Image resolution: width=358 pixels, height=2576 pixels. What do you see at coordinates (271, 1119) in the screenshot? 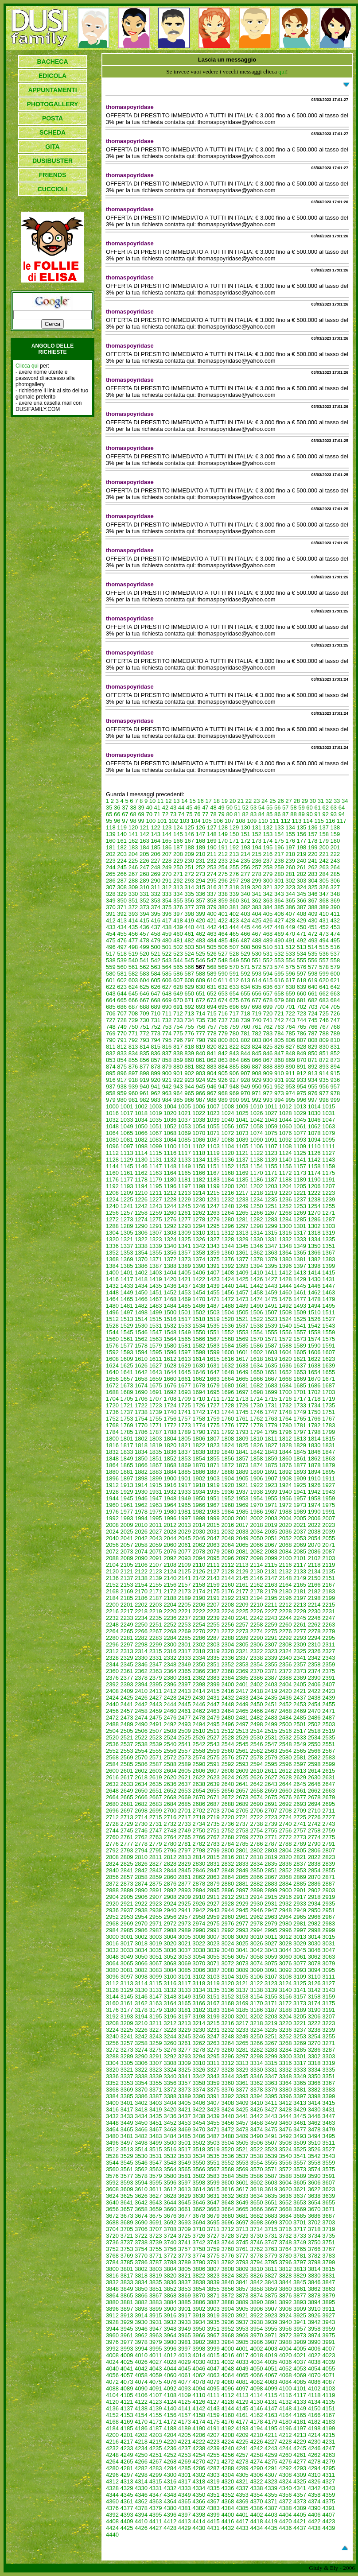
I see `1043` at bounding box center [271, 1119].